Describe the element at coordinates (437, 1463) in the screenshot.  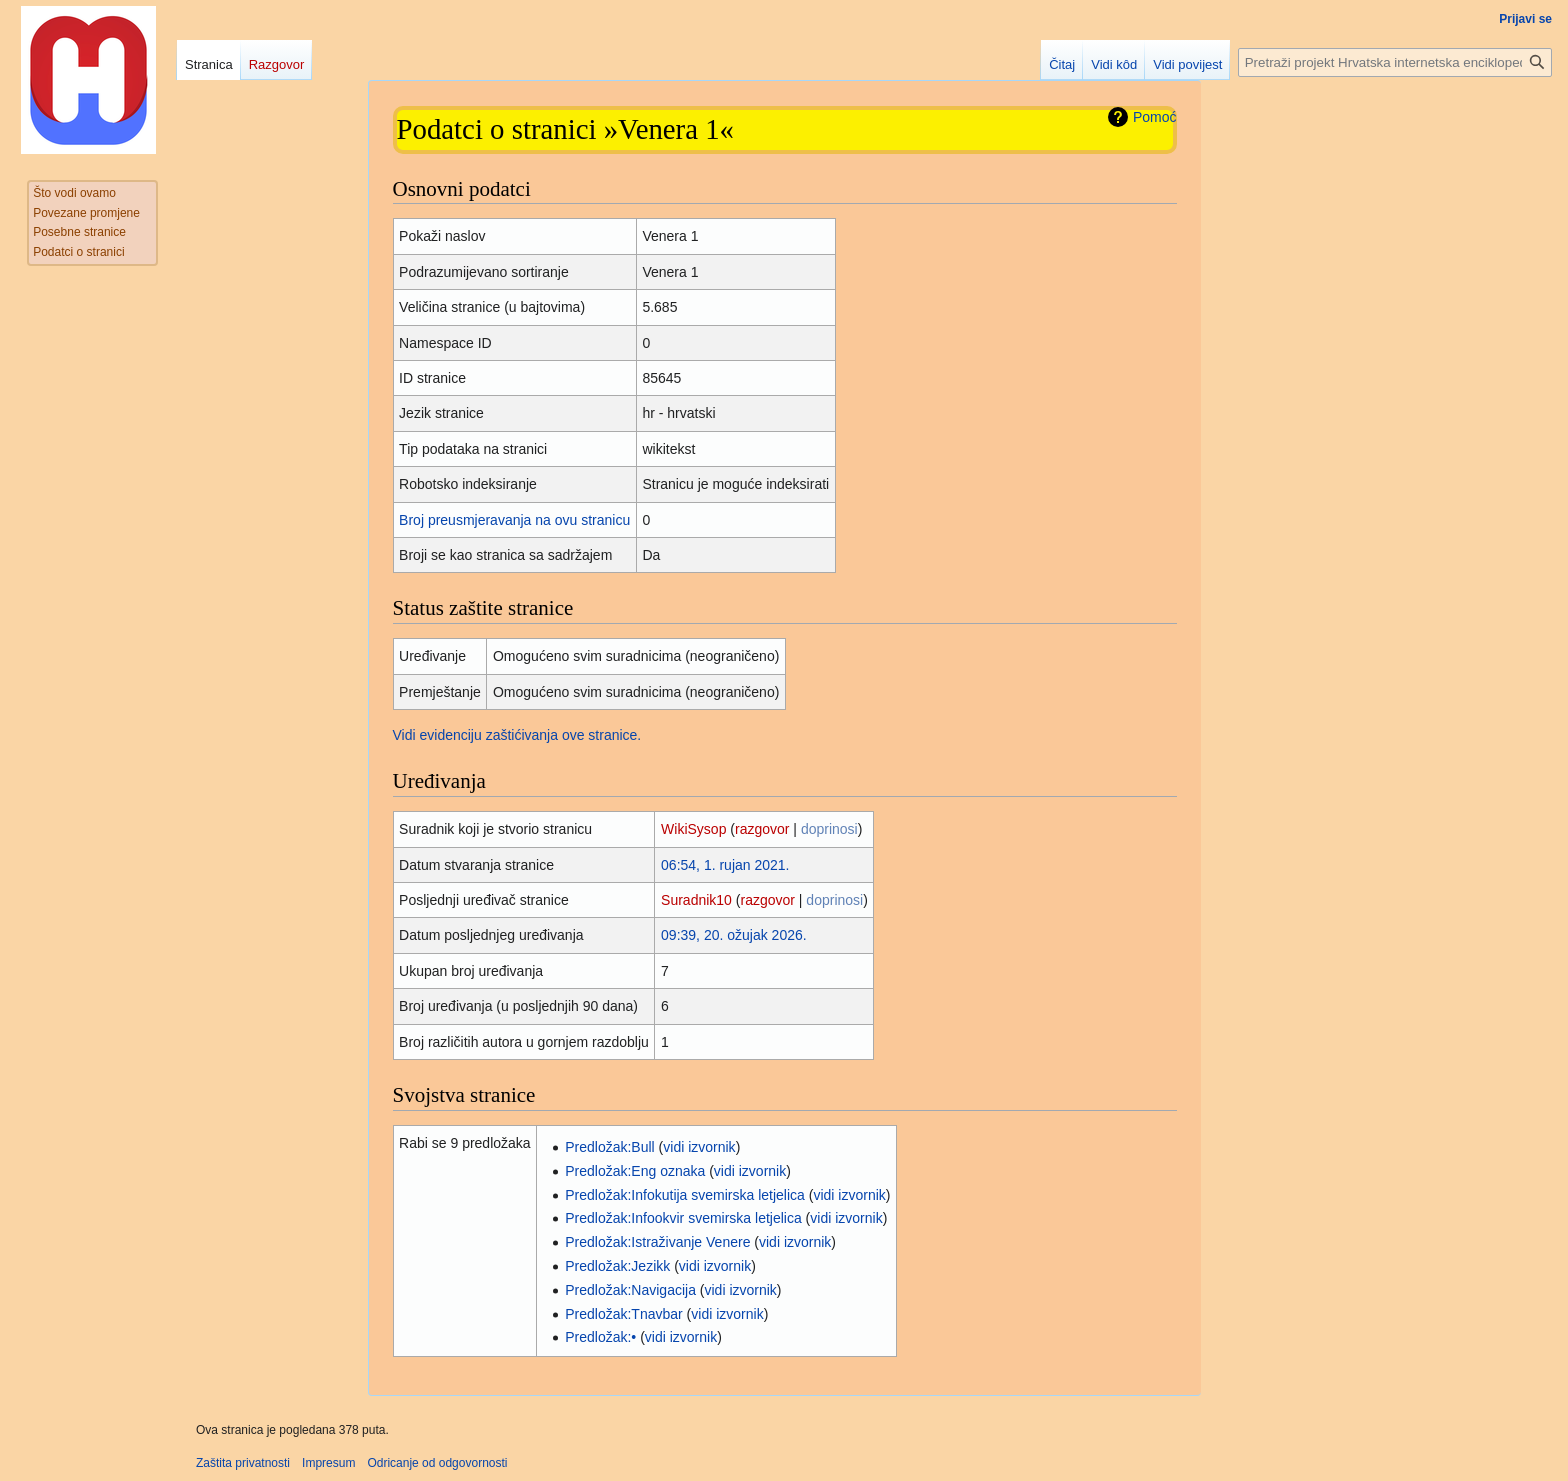
I see `Odricanje od odgovornosti` at that location.